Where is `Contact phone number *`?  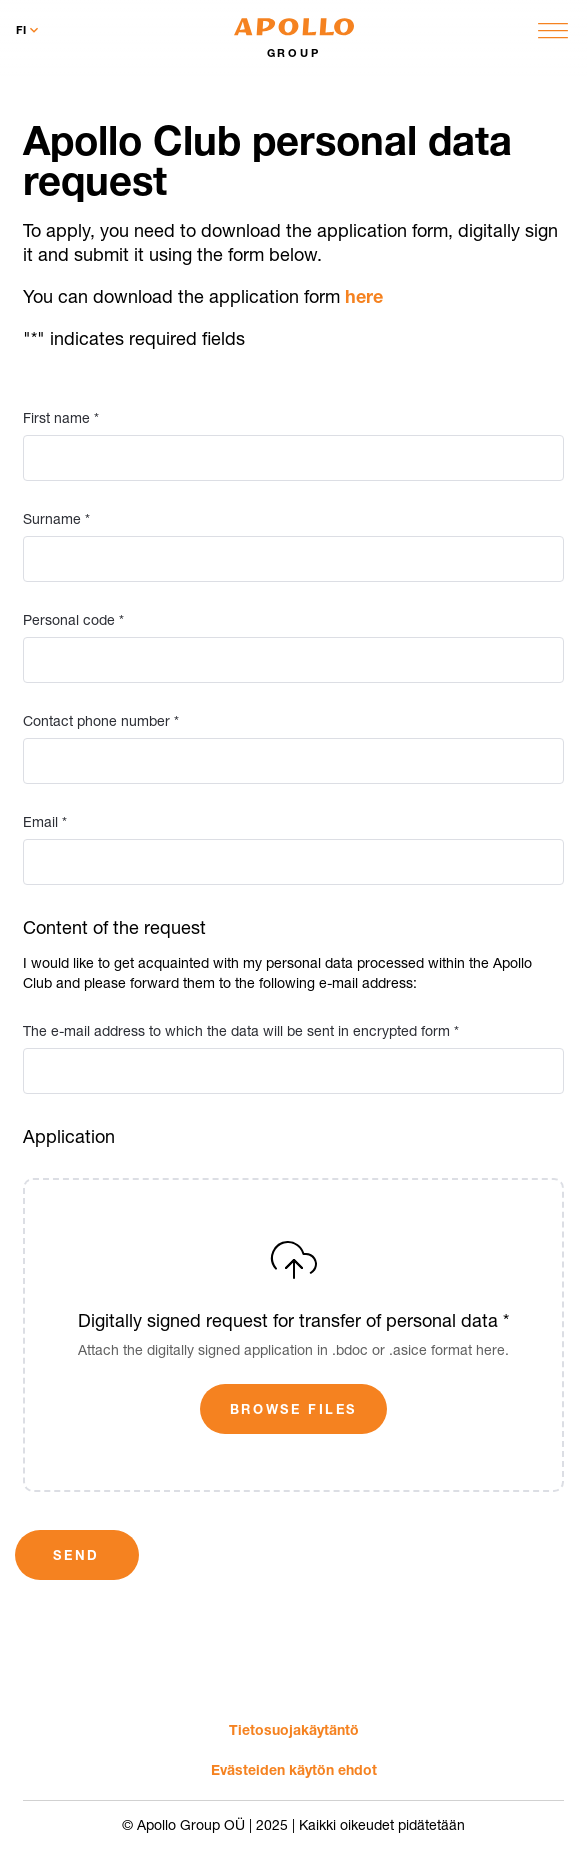 Contact phone number * is located at coordinates (101, 721).